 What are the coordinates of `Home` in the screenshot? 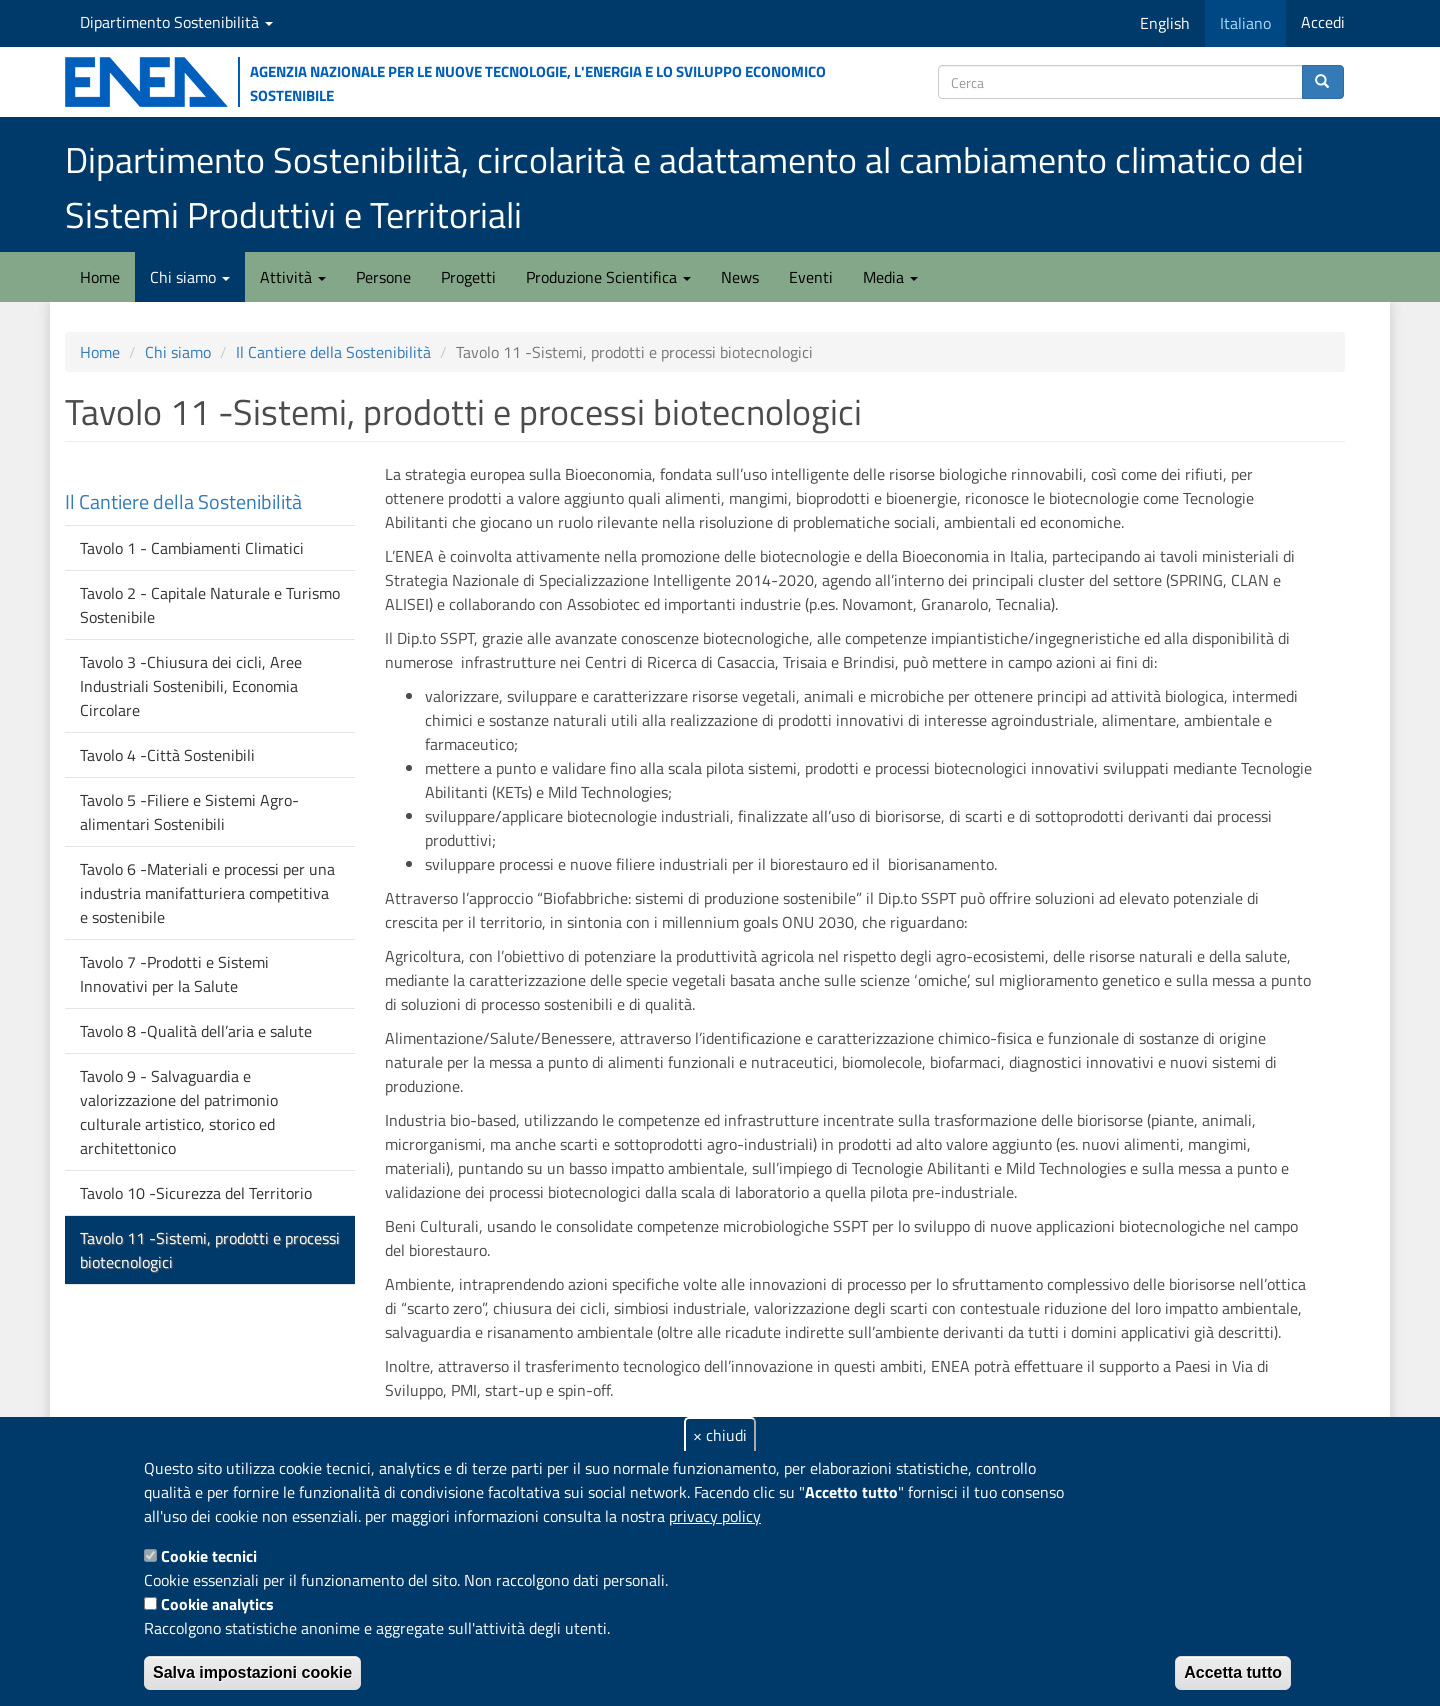 It's located at (100, 277).